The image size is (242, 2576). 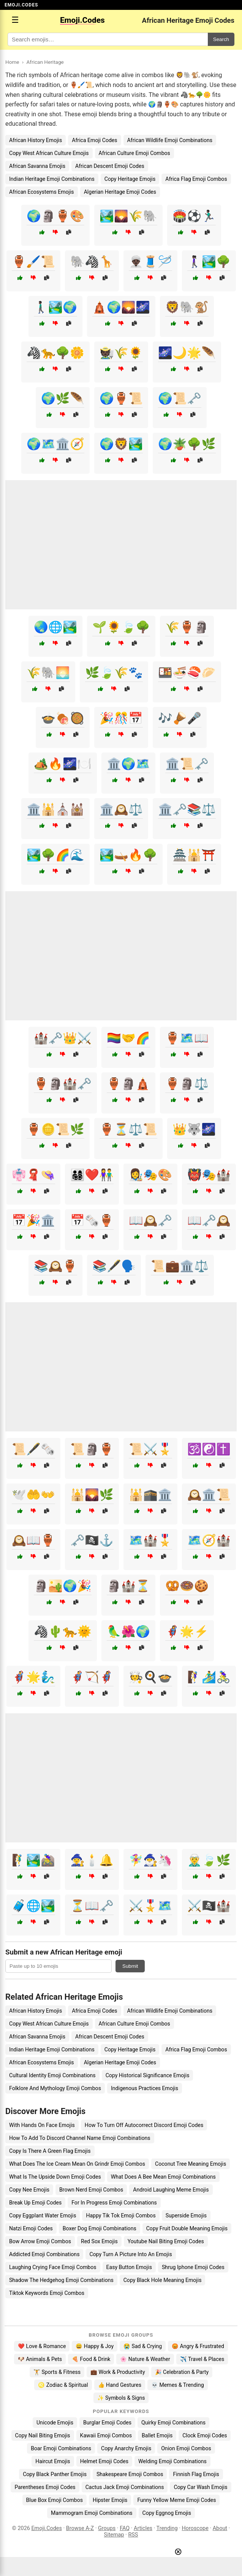 What do you see at coordinates (99, 2241) in the screenshot?
I see `Red Sox Emojis` at bounding box center [99, 2241].